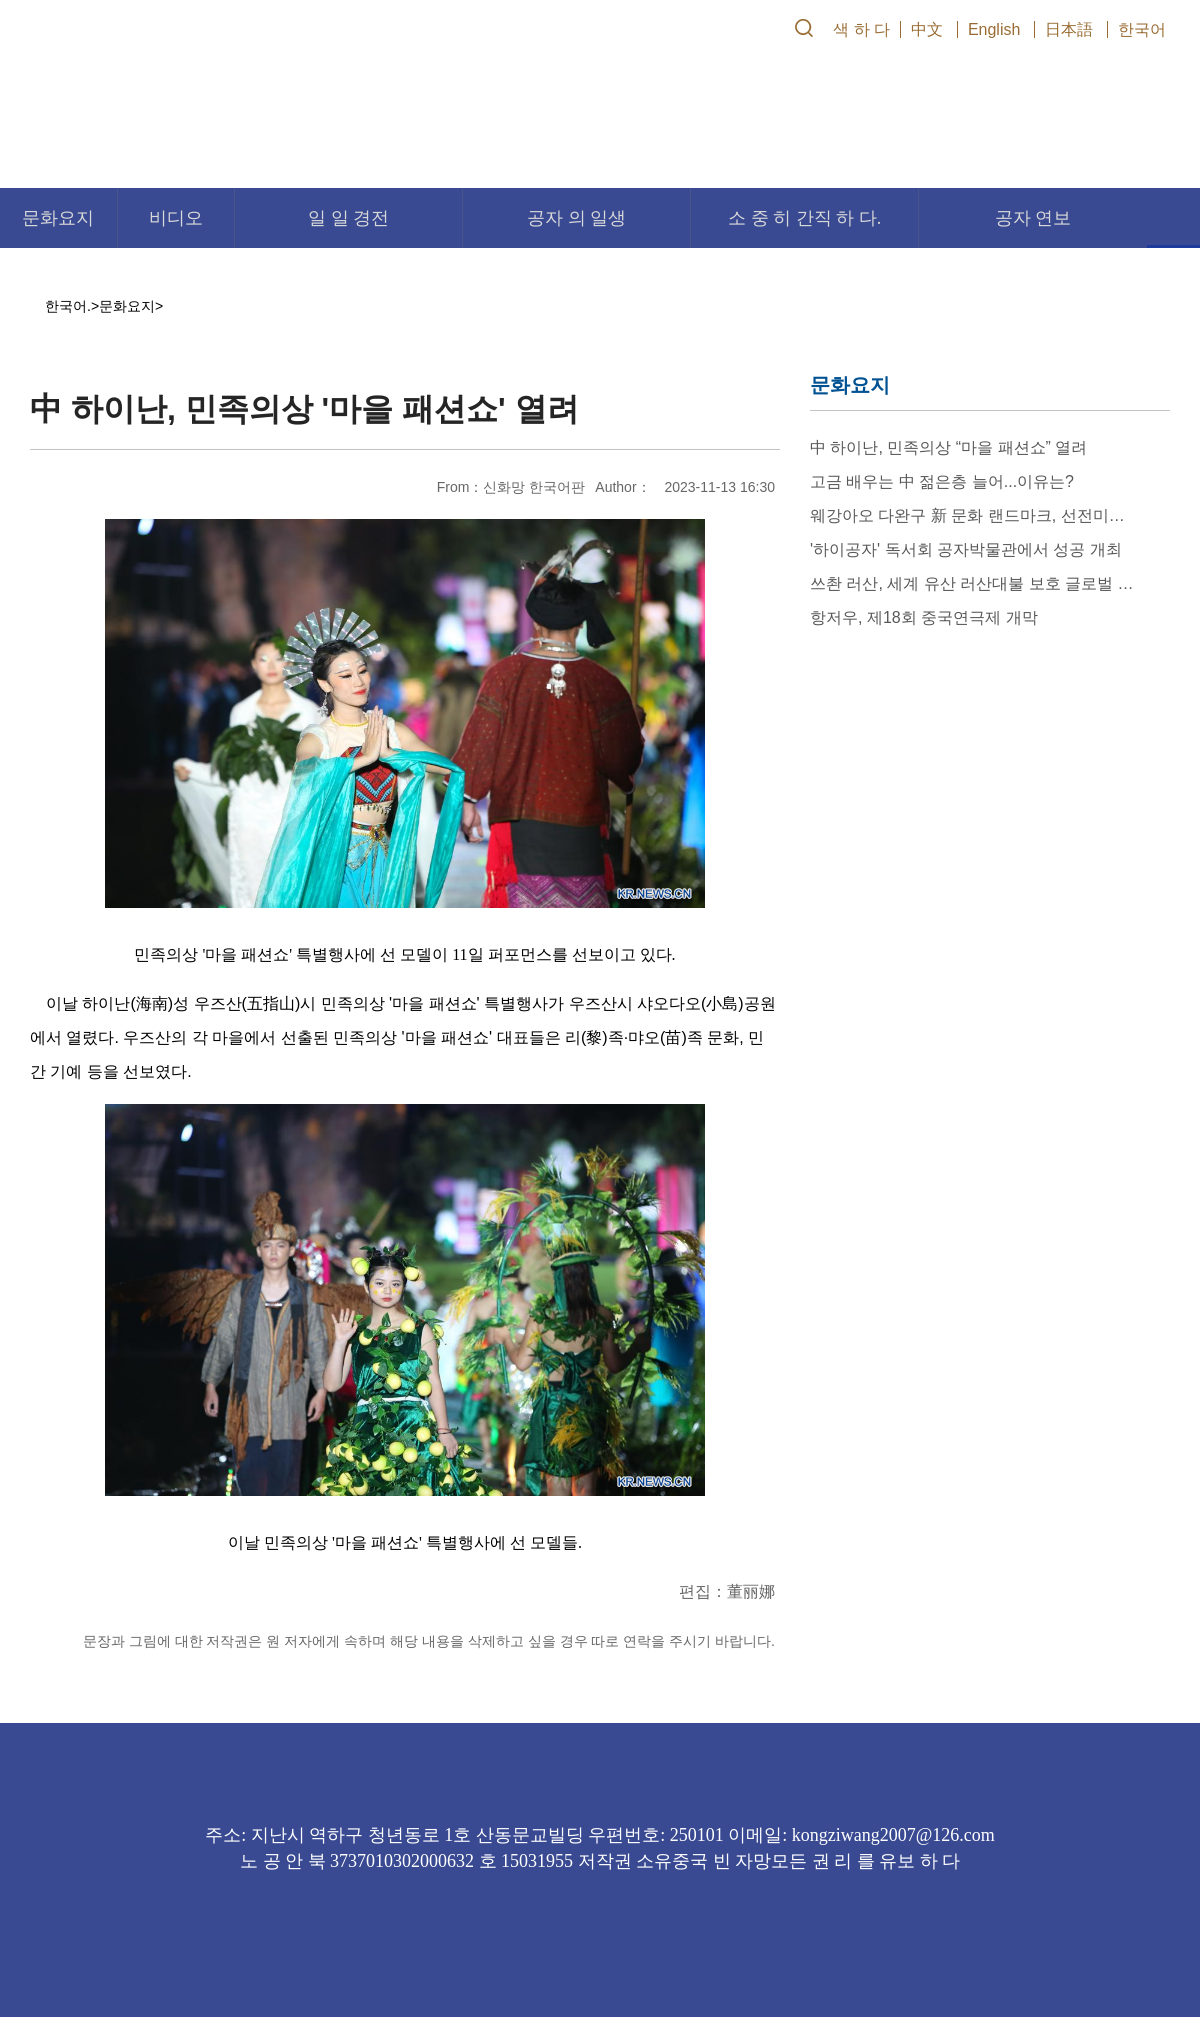 Image resolution: width=1200 pixels, height=2017 pixels. Describe the element at coordinates (927, 29) in the screenshot. I see `中文` at that location.